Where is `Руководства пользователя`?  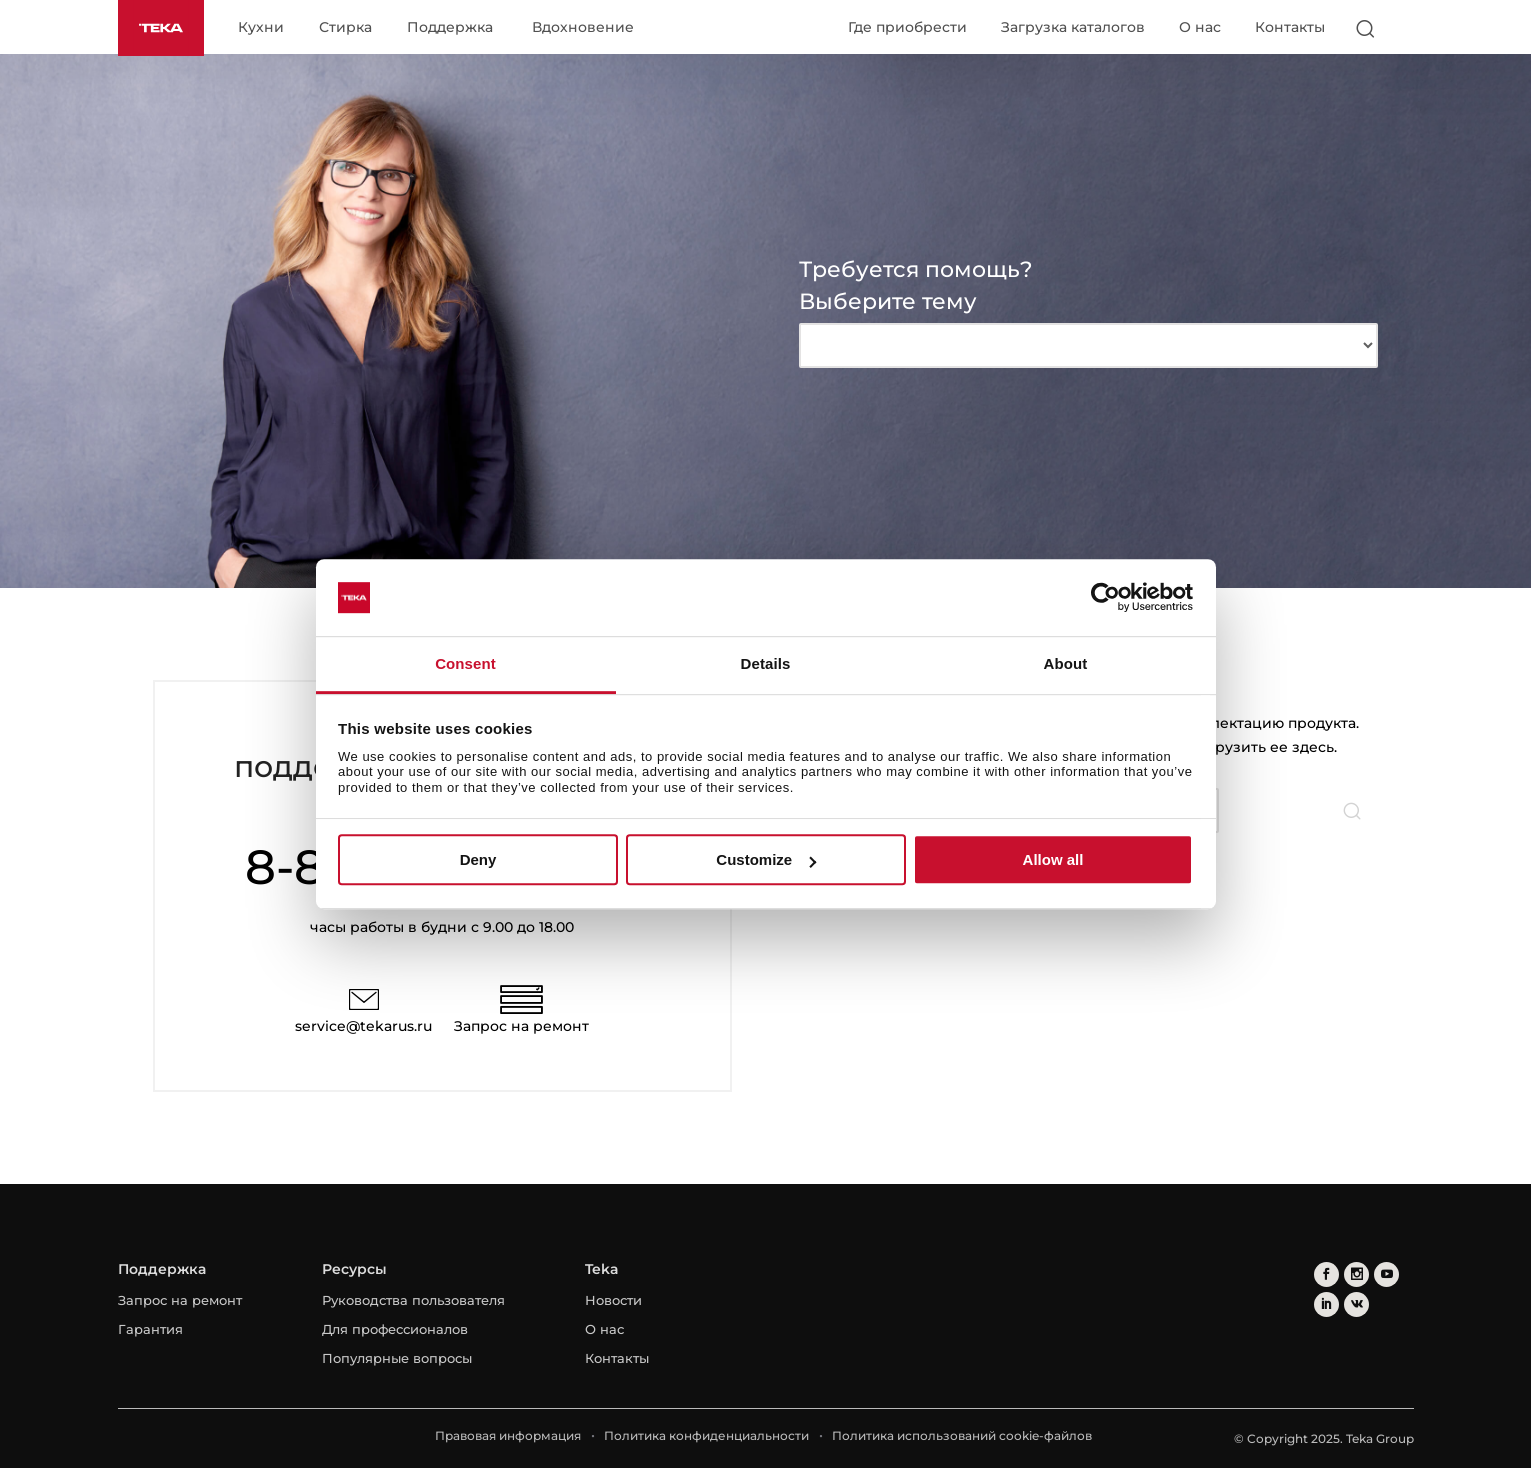
Руководства пользователя is located at coordinates (413, 1300).